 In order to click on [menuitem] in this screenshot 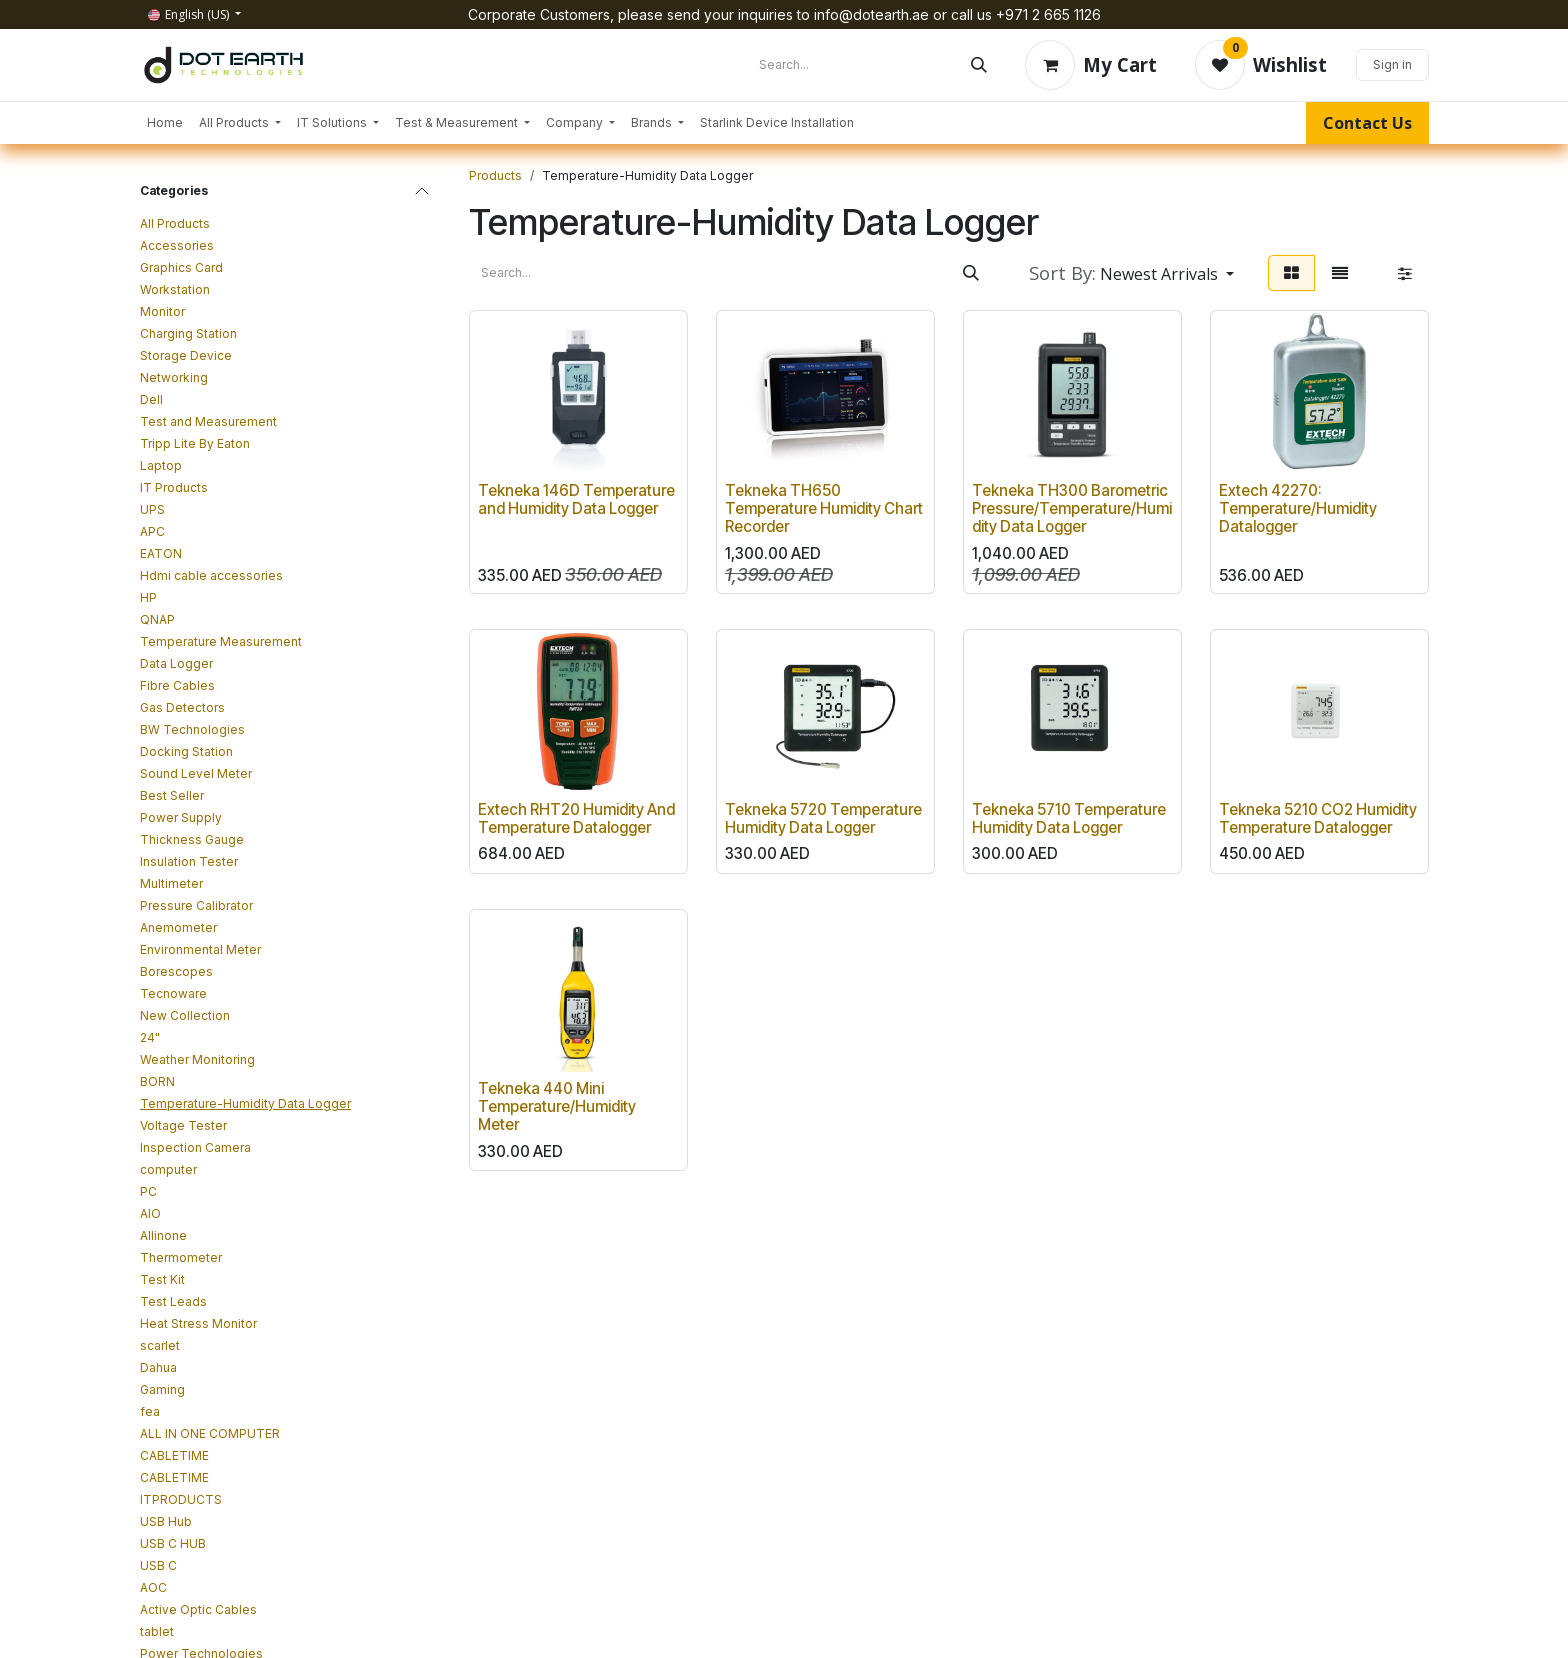, I will do `click(165, 123)`.